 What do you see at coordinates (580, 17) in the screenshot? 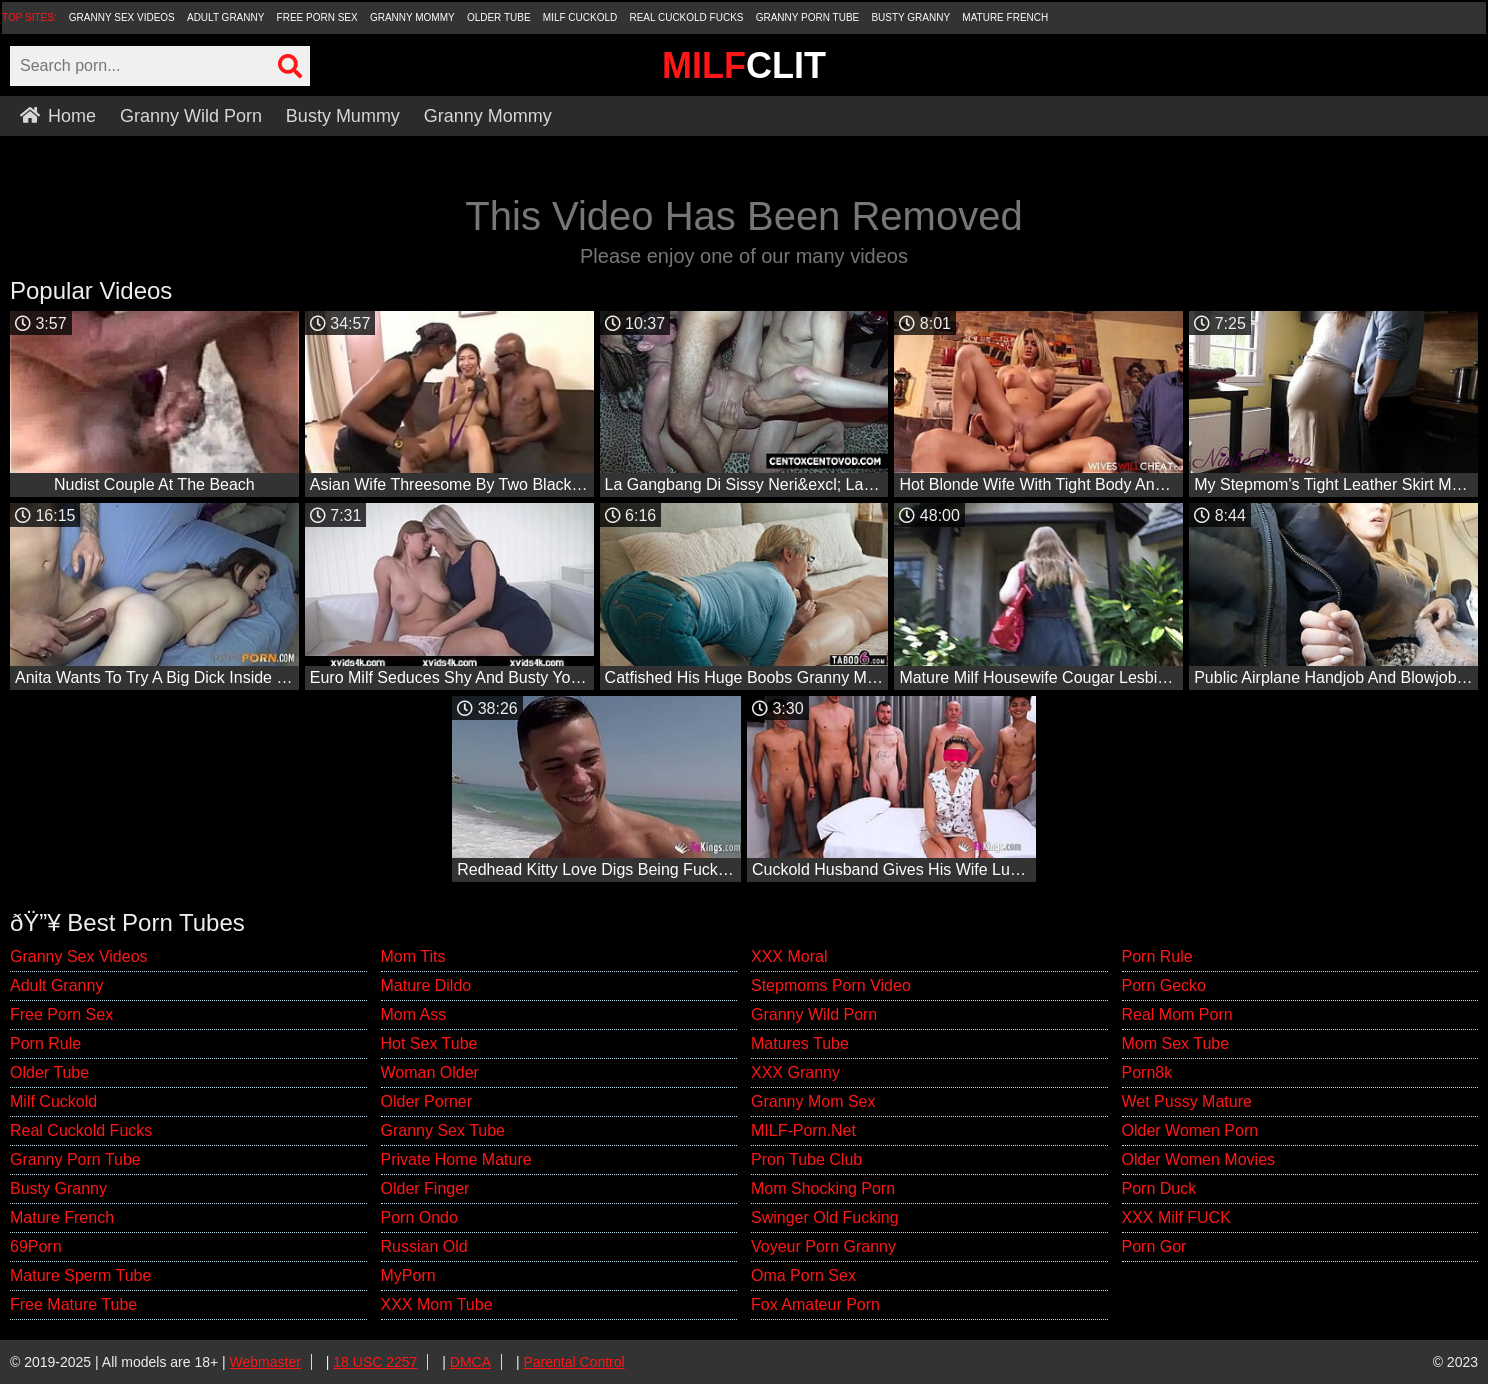
I see `Milf Cuckold` at bounding box center [580, 17].